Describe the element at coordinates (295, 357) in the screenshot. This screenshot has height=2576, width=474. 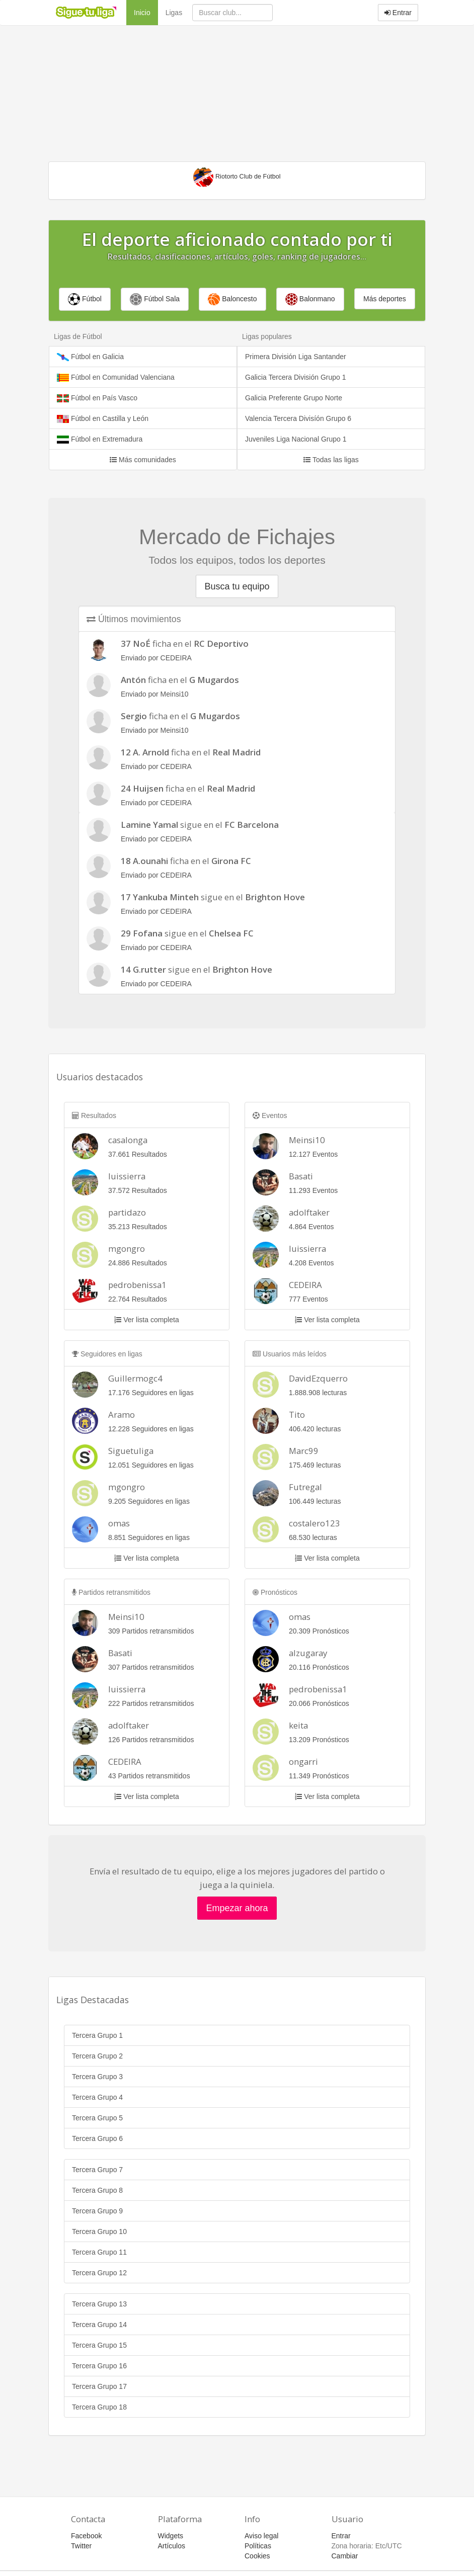
I see `Primera División Liga Santander` at that location.